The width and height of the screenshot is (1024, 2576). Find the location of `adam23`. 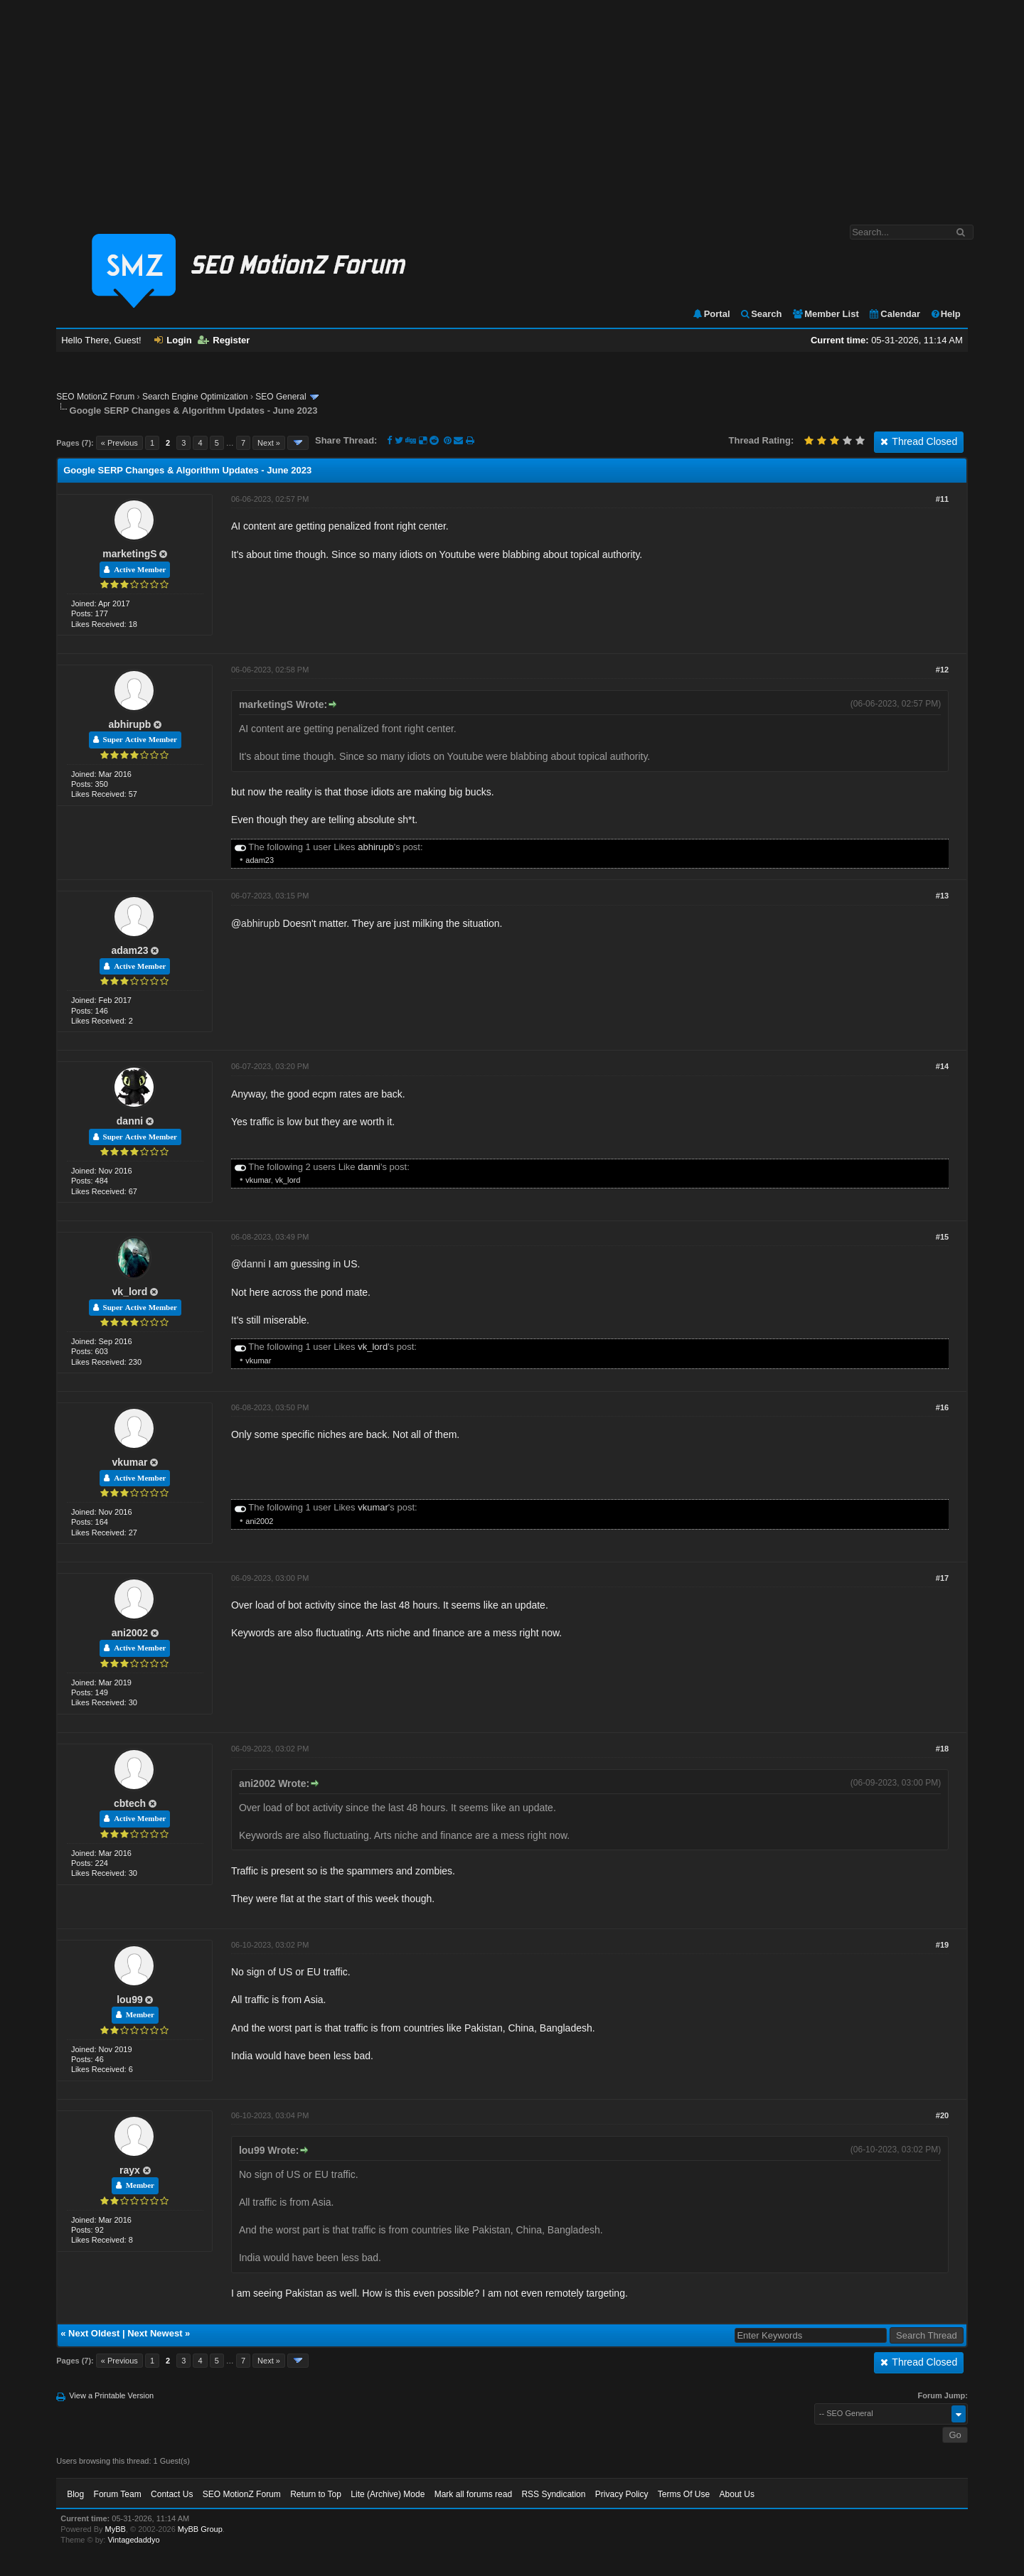

adam23 is located at coordinates (259, 860).